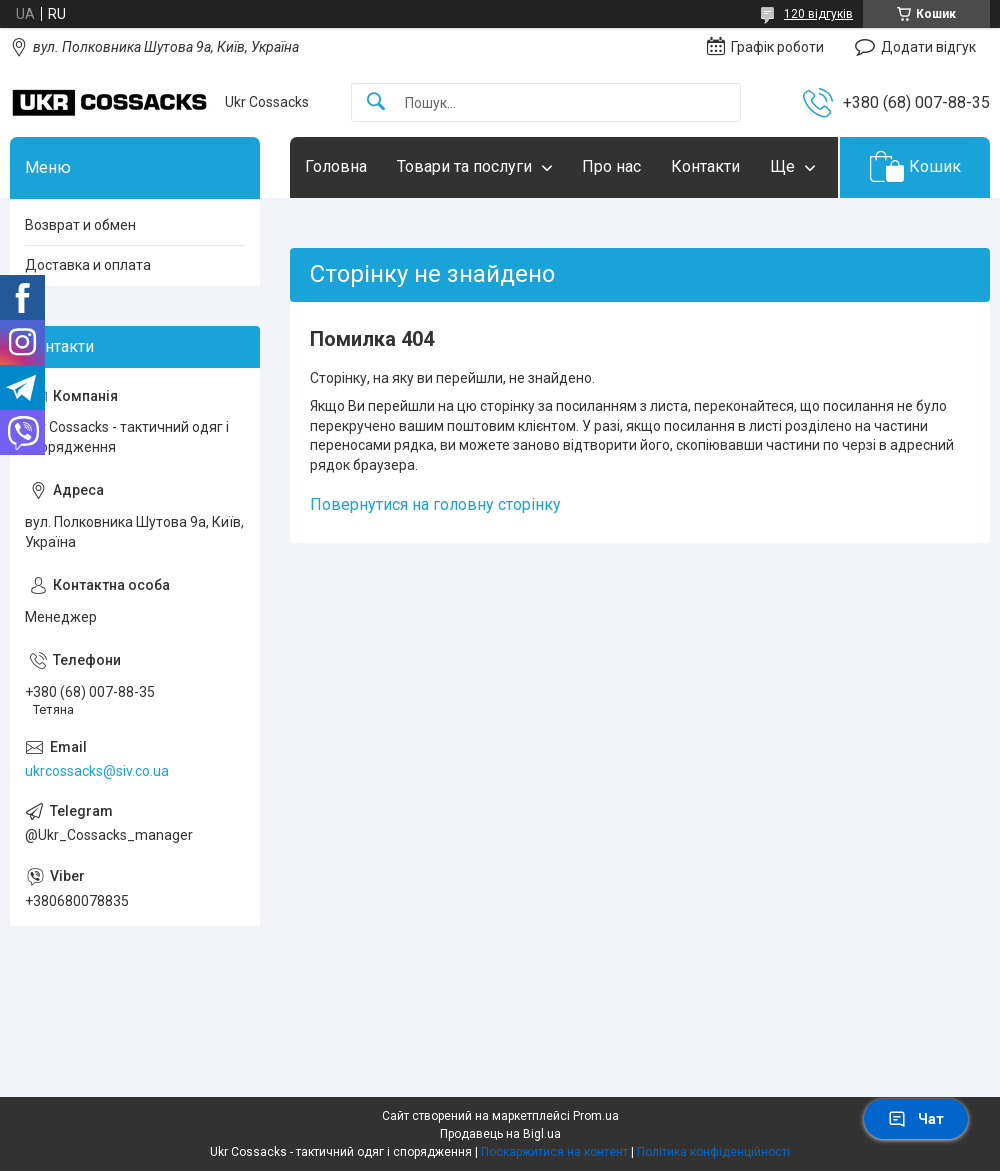  What do you see at coordinates (88, 265) in the screenshot?
I see `Доставка и оплата` at bounding box center [88, 265].